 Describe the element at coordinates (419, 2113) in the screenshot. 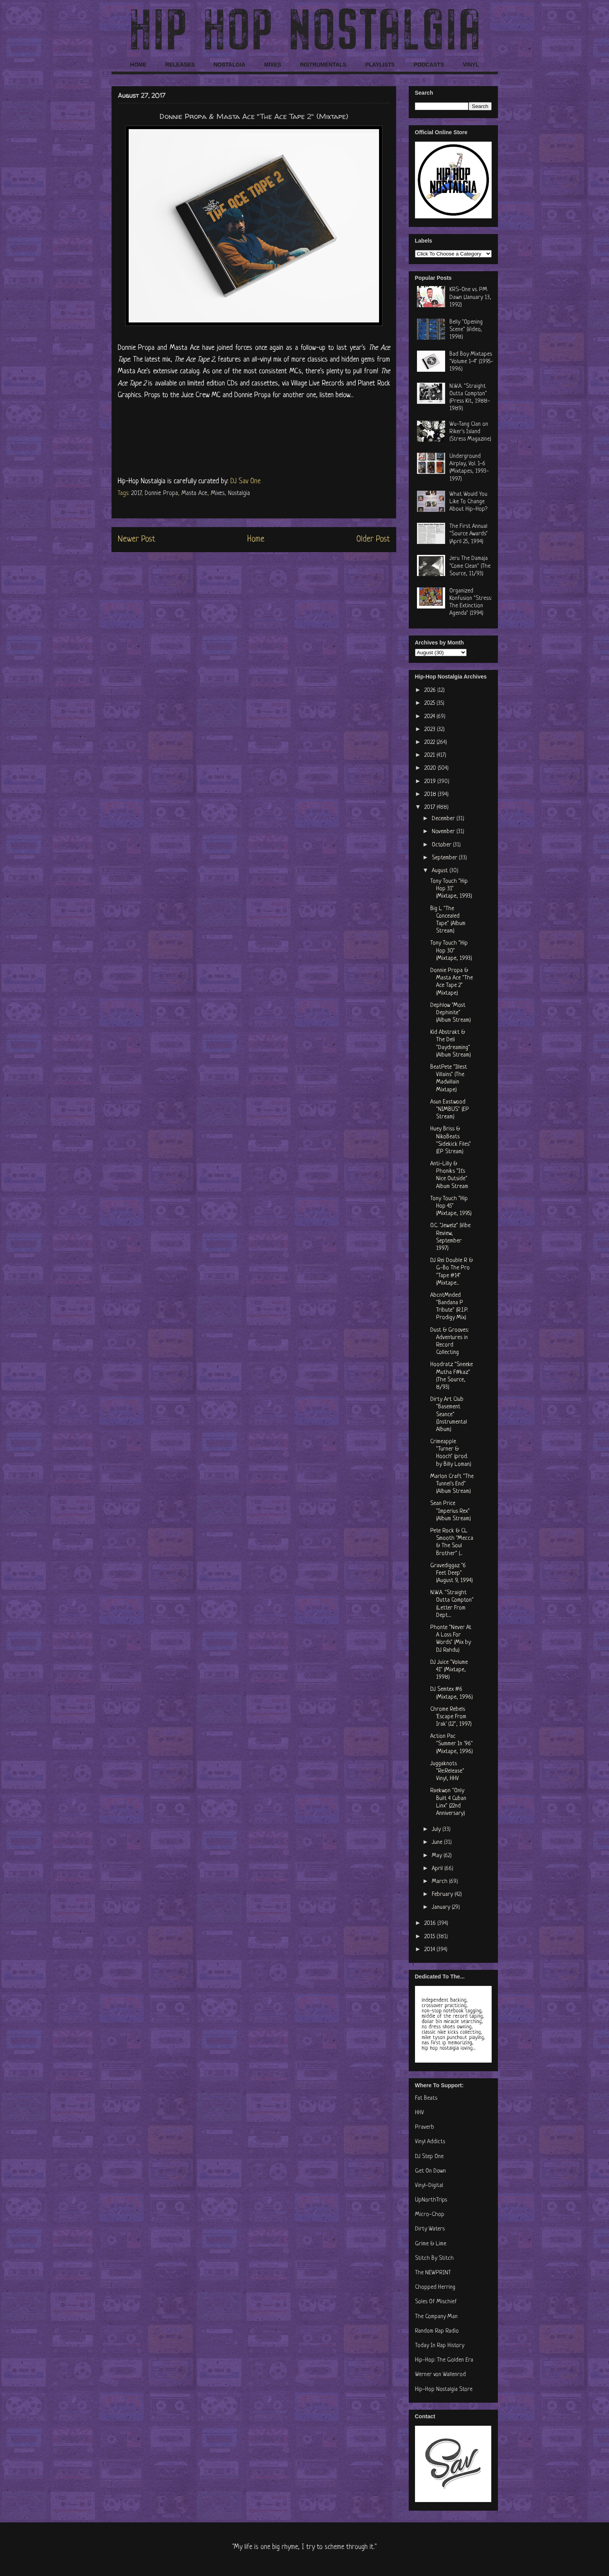

I see `HHV` at that location.